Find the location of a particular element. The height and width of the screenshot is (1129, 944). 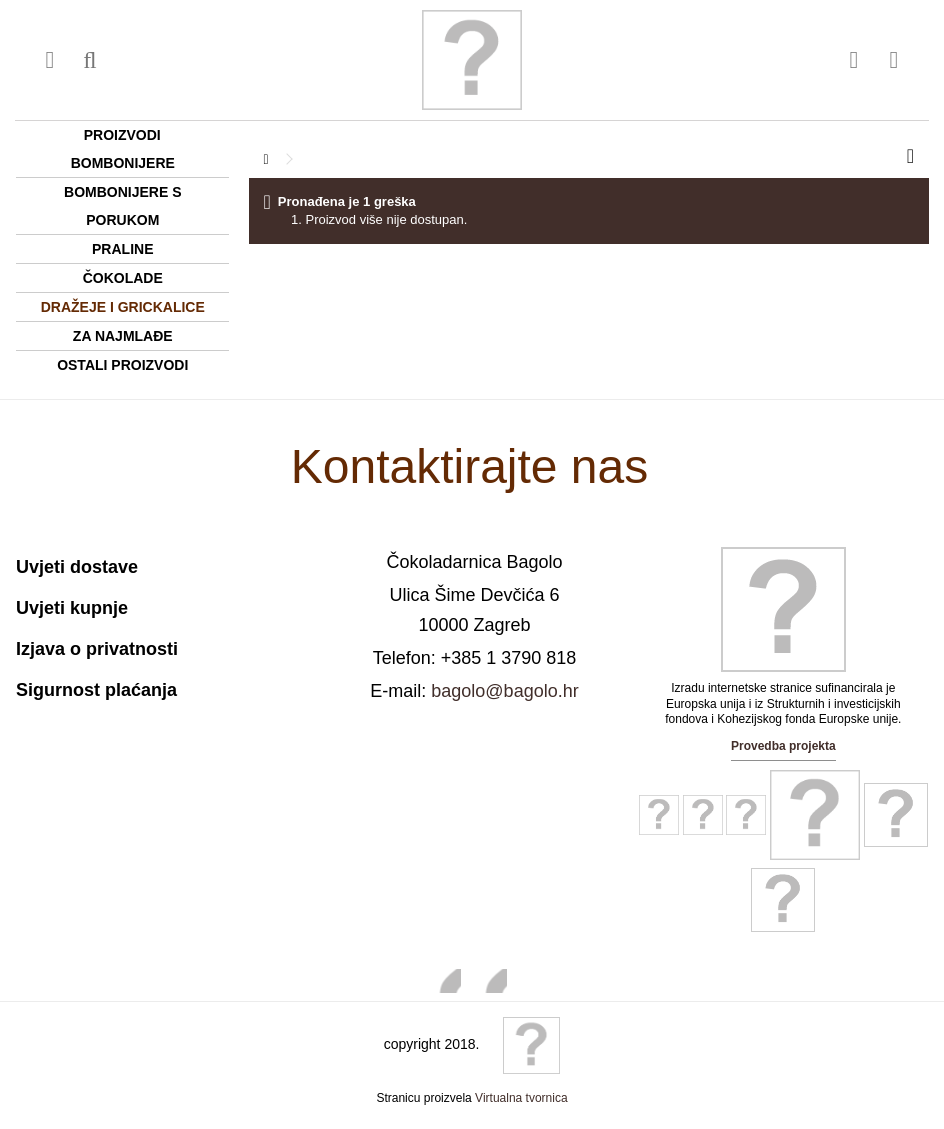

Proizvodi is located at coordinates (122, 135).